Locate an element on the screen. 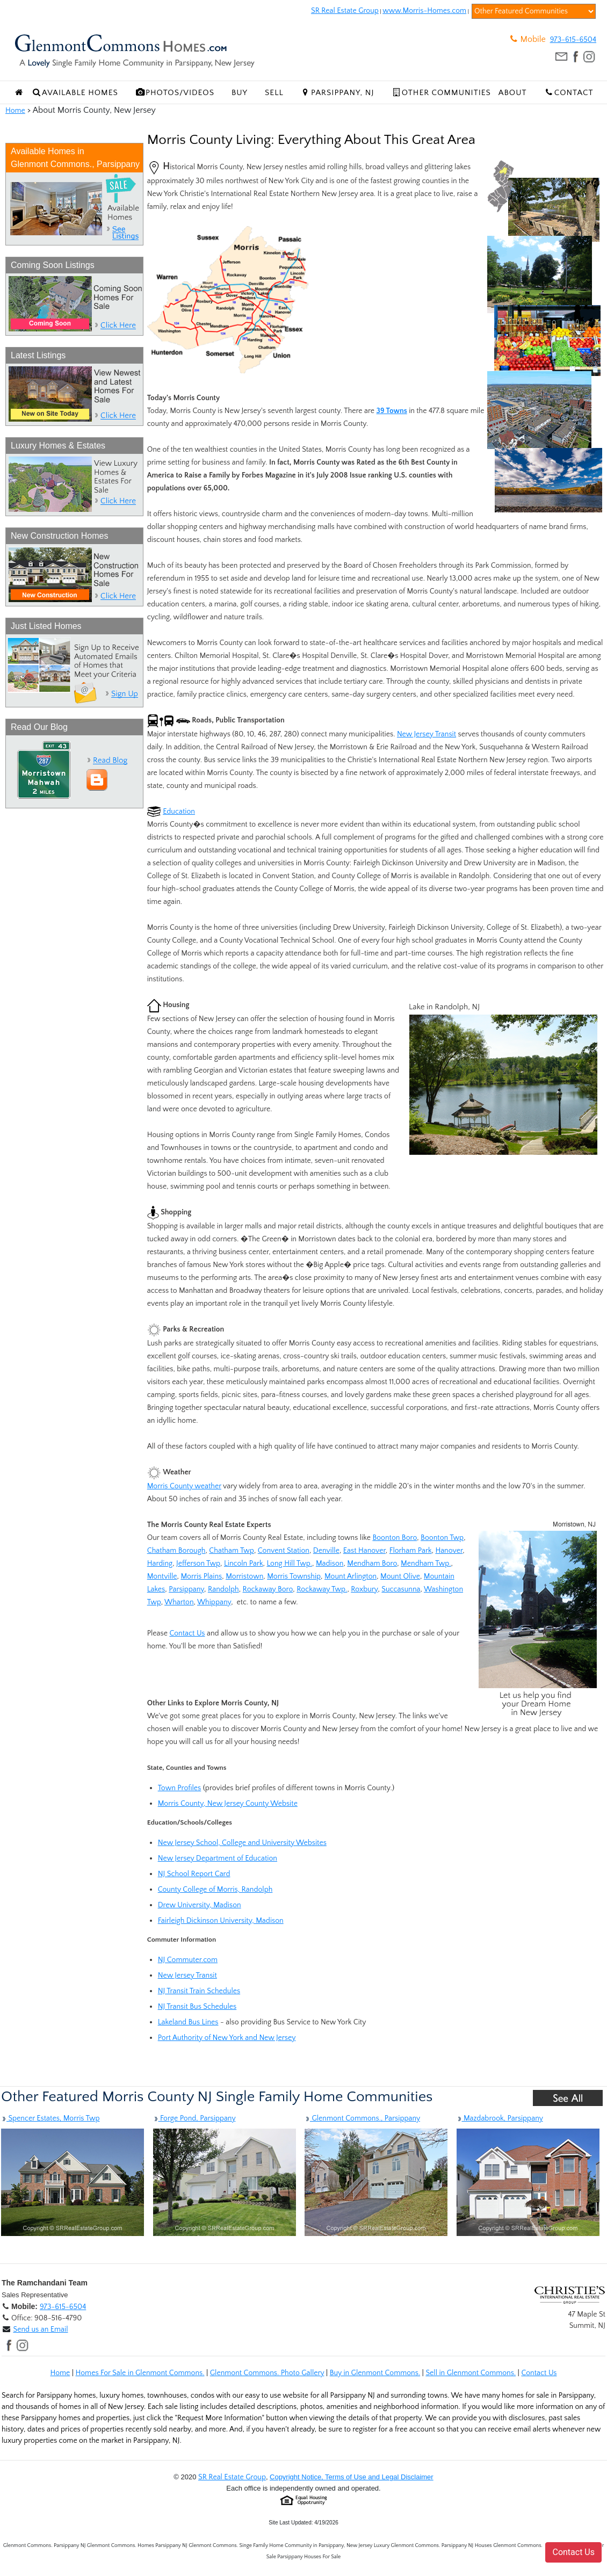  Forge Pond, Parsippany is located at coordinates (194, 2118).